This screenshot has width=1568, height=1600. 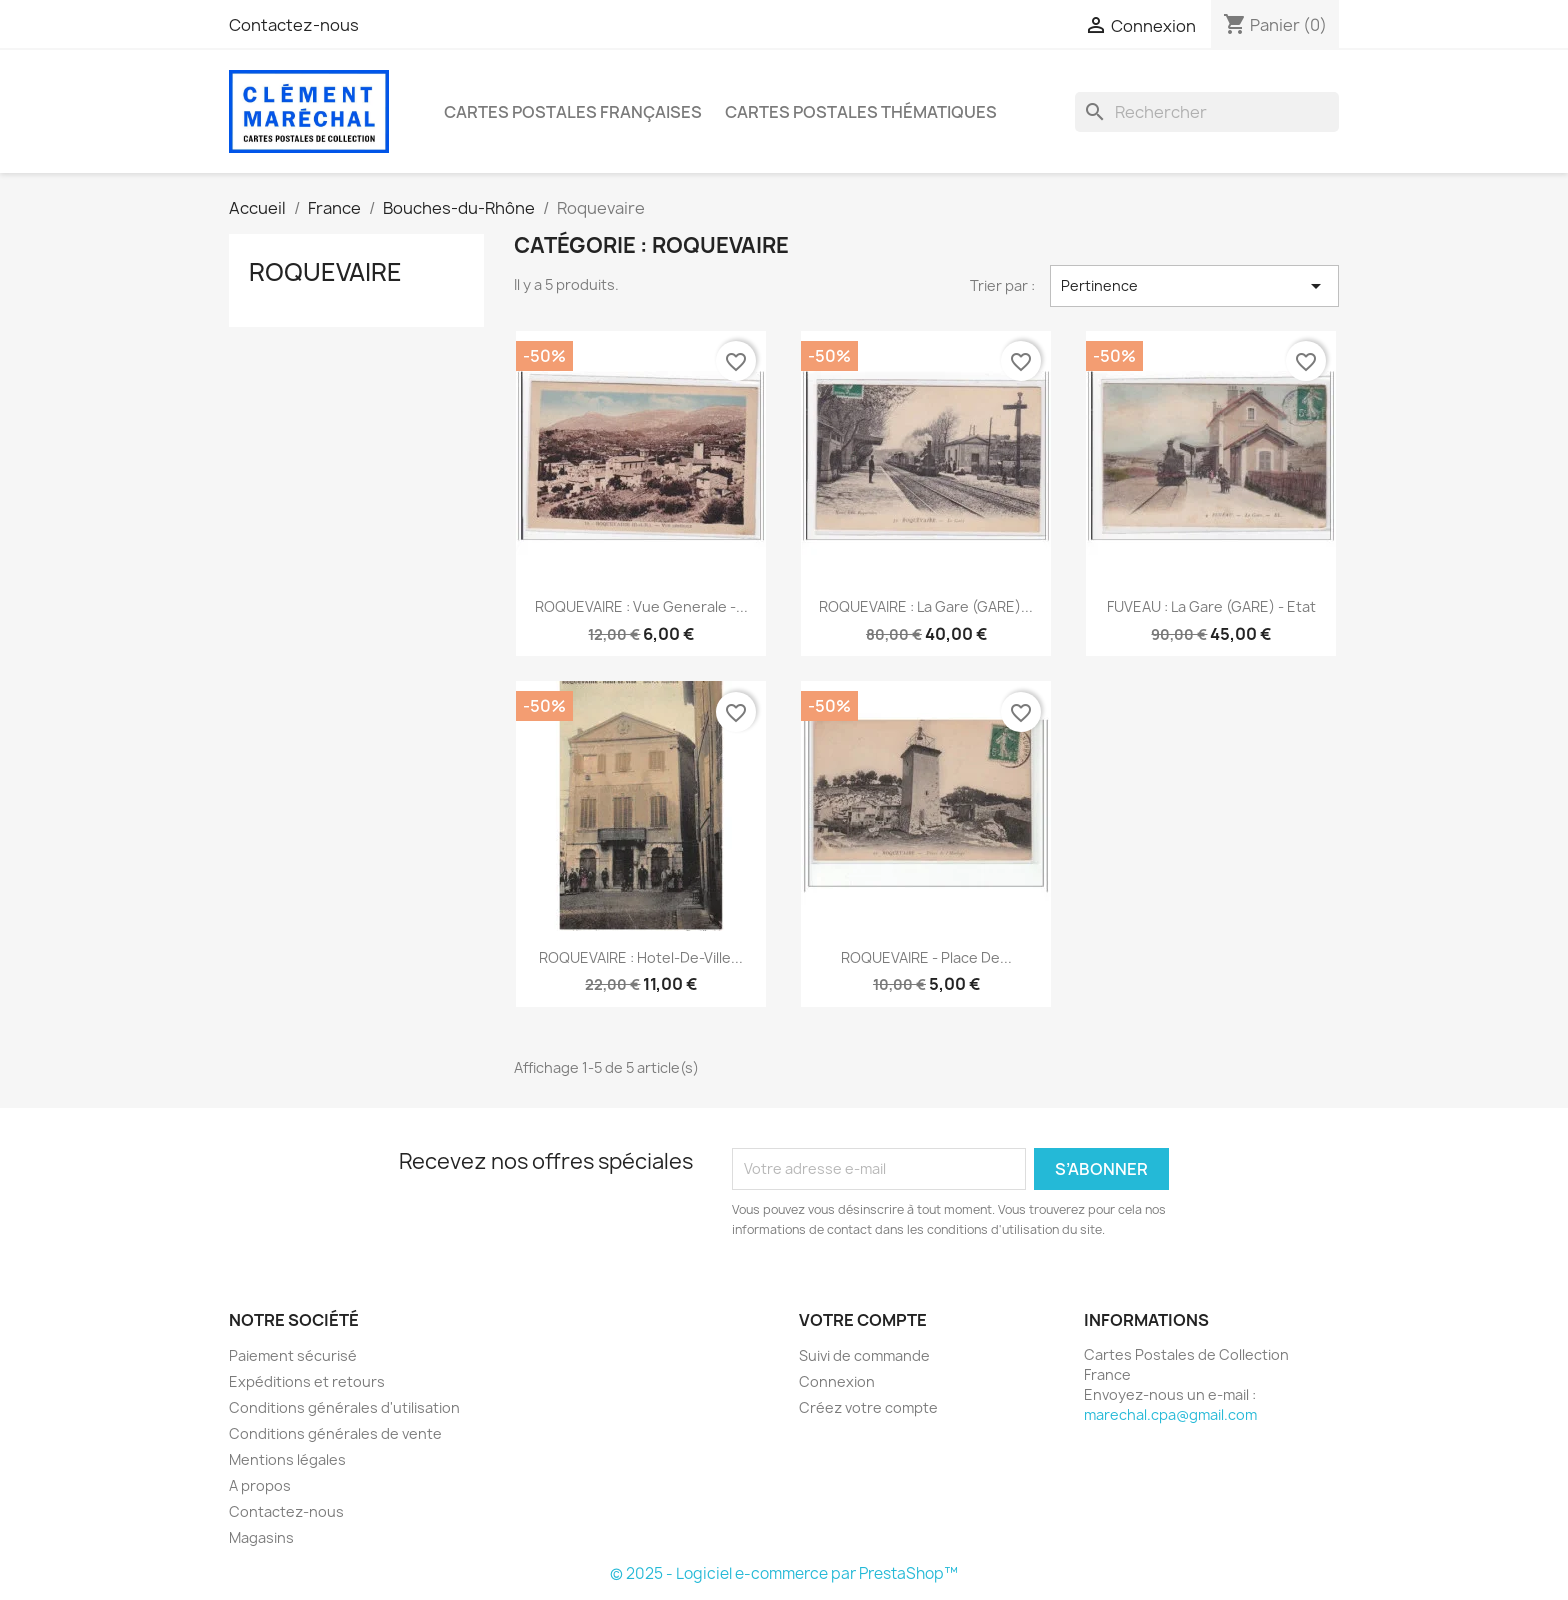 I want to click on ROQUEVAIRE - Place de..., so click(x=926, y=957).